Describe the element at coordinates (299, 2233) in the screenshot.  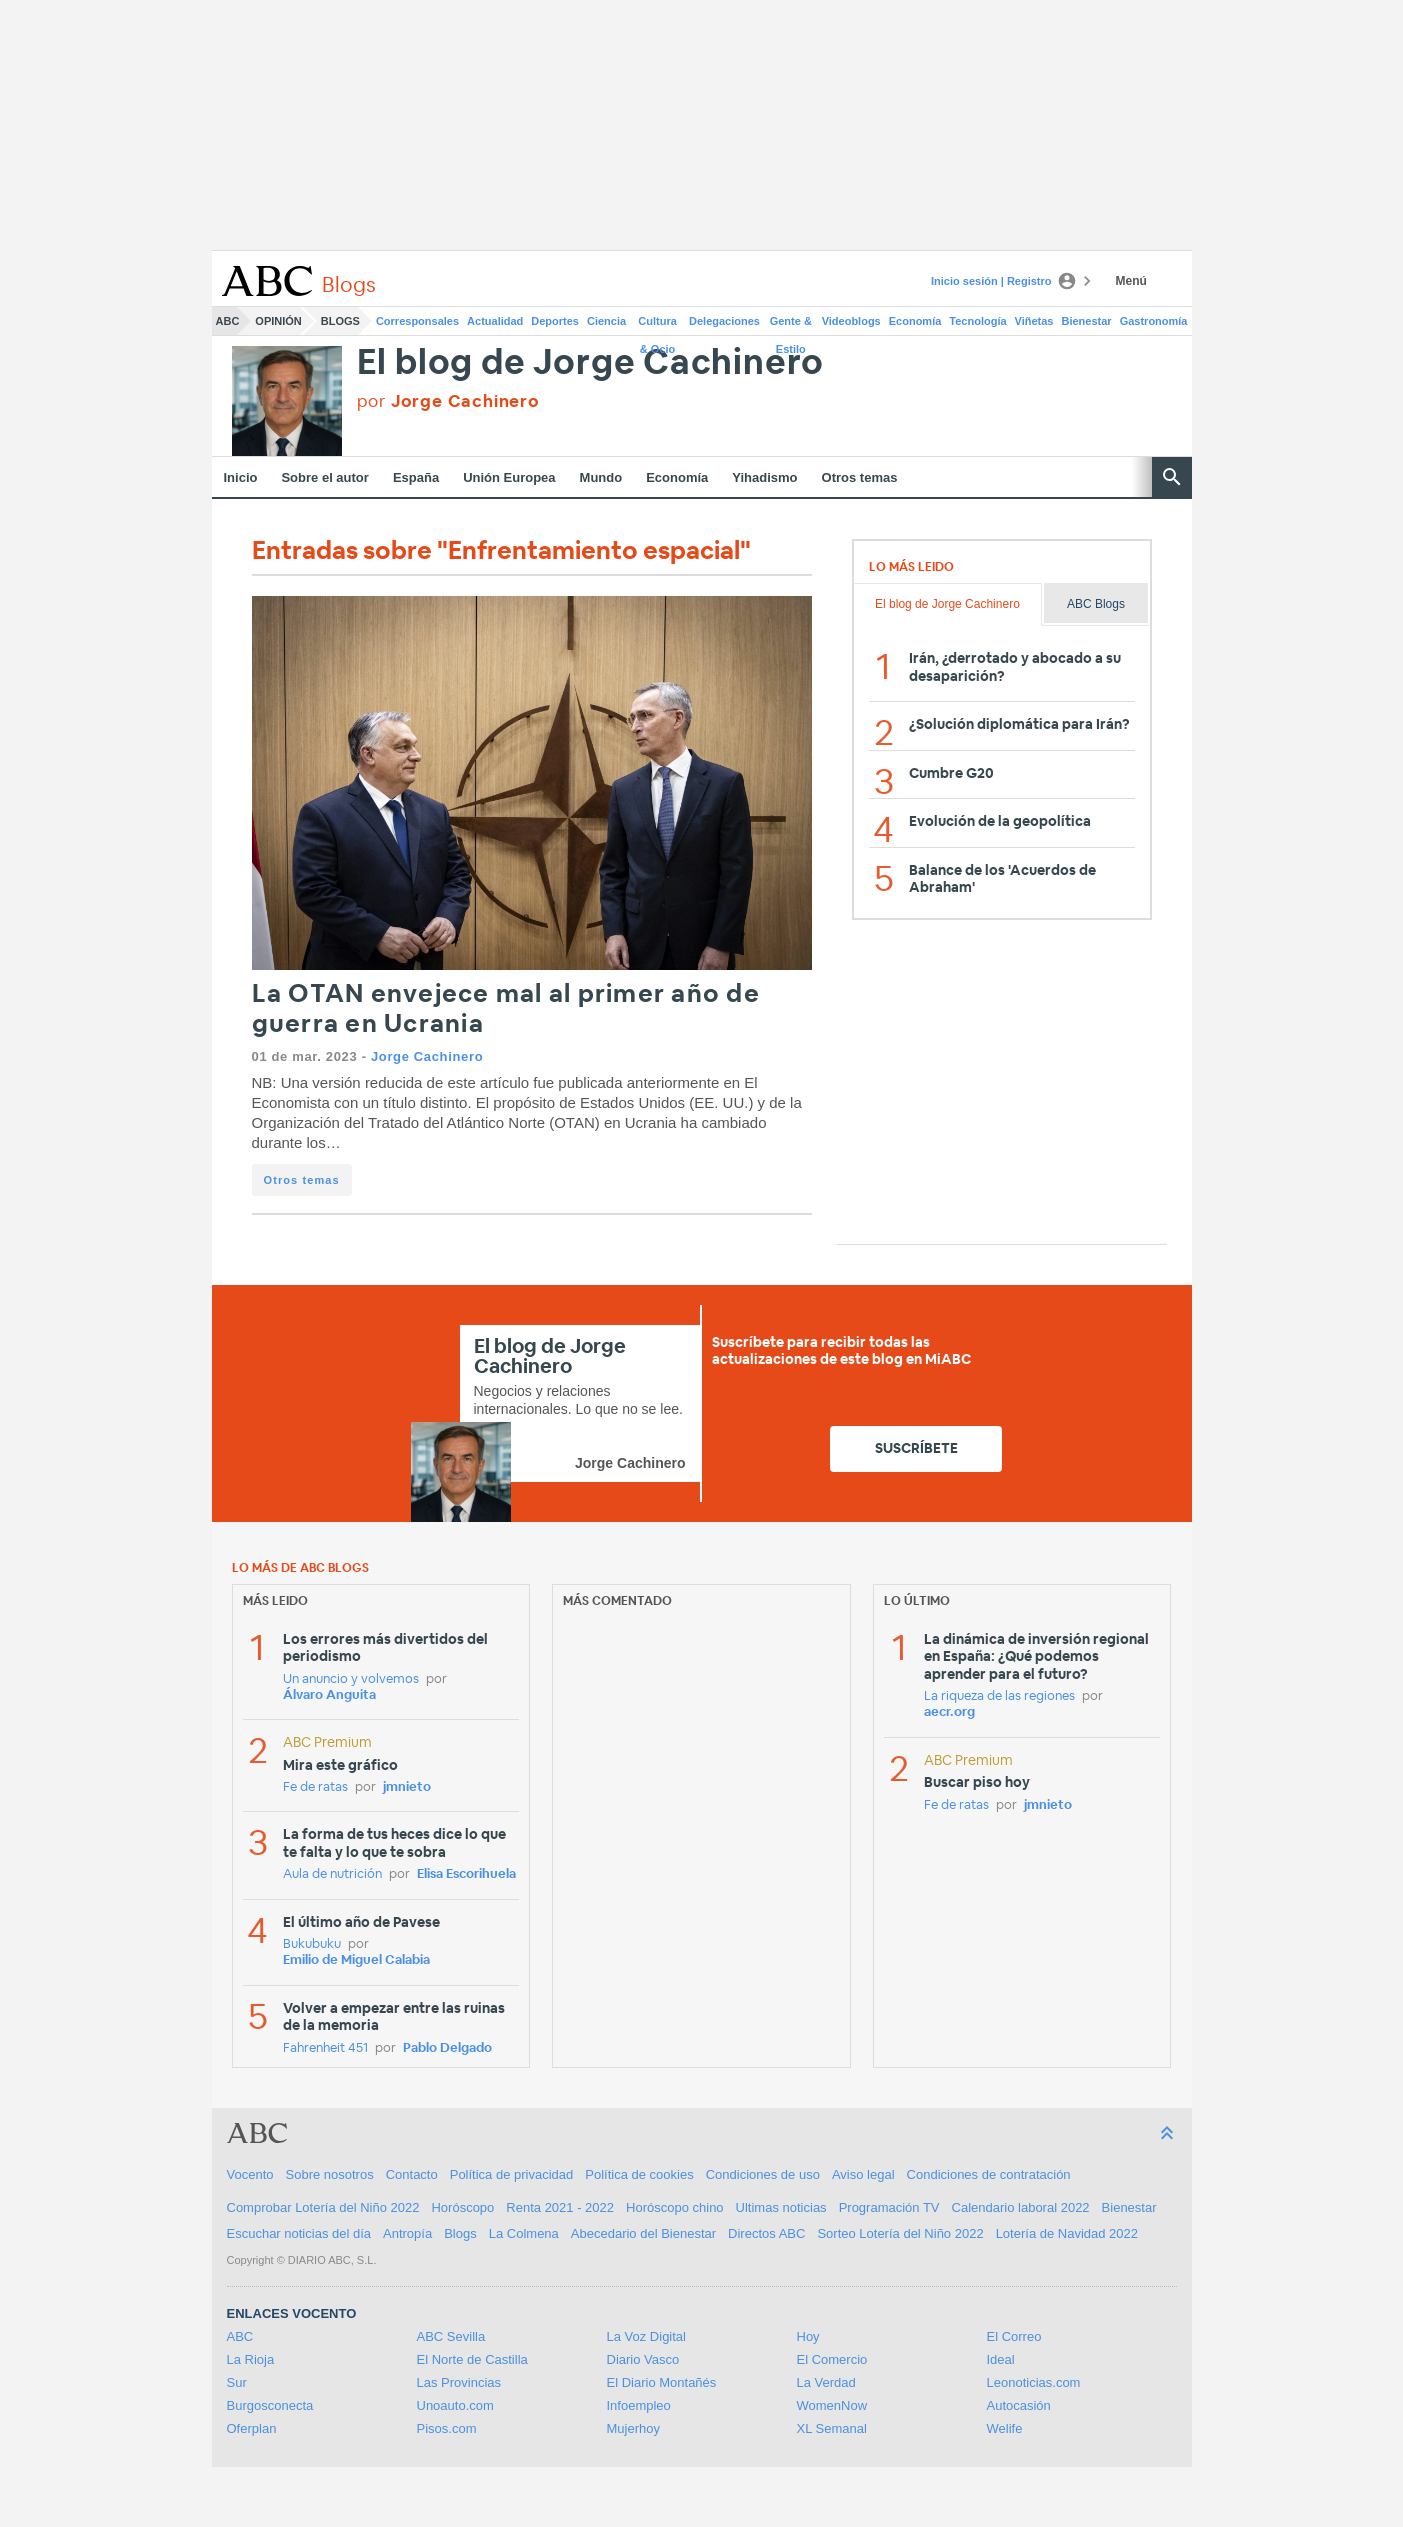
I see `Escuchar noticias del día` at that location.